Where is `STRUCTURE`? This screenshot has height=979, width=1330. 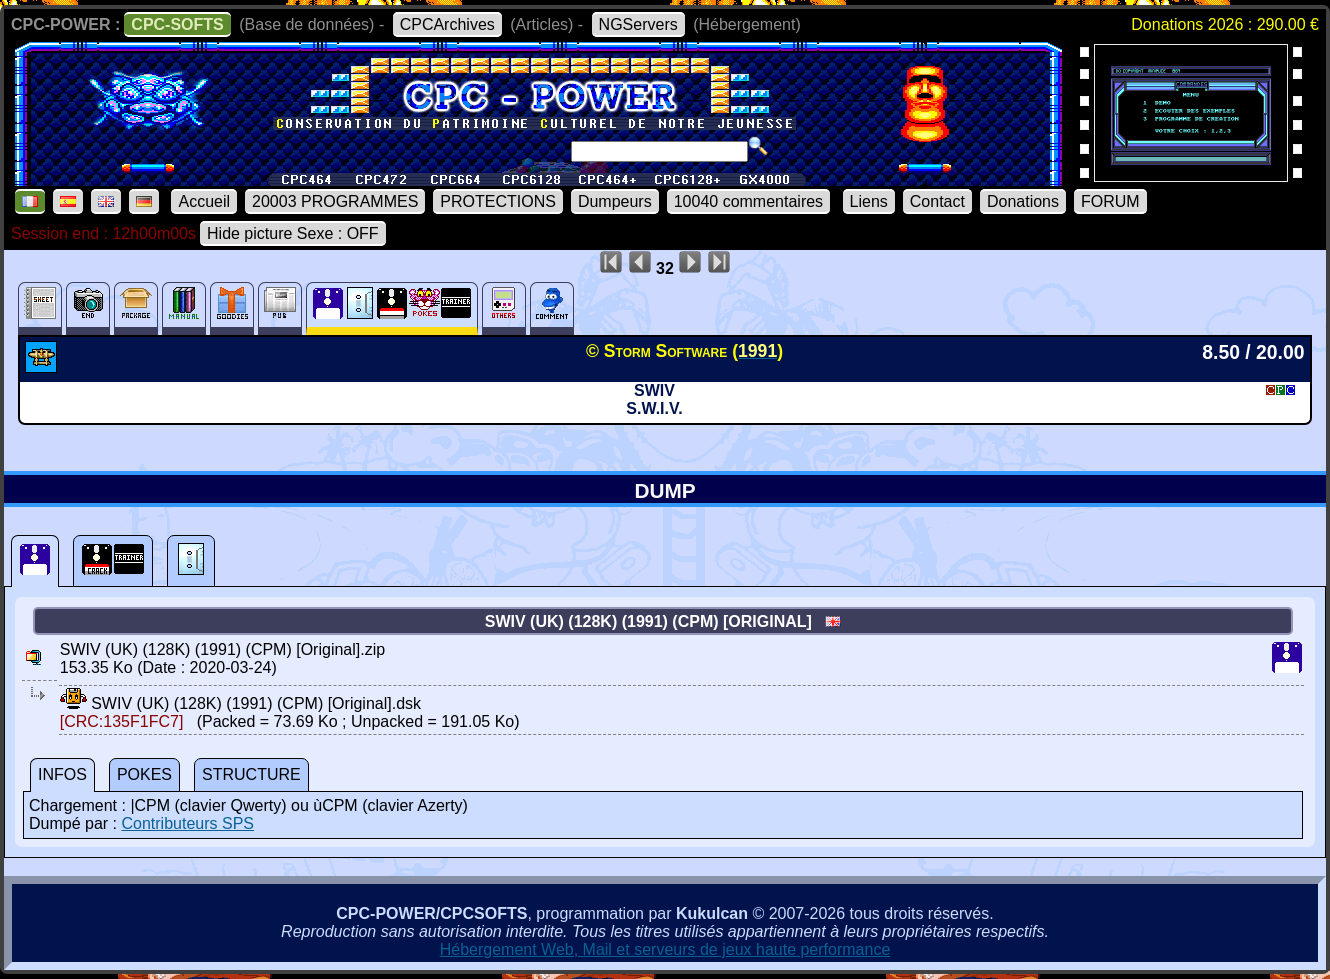
STRUCTURE is located at coordinates (251, 774).